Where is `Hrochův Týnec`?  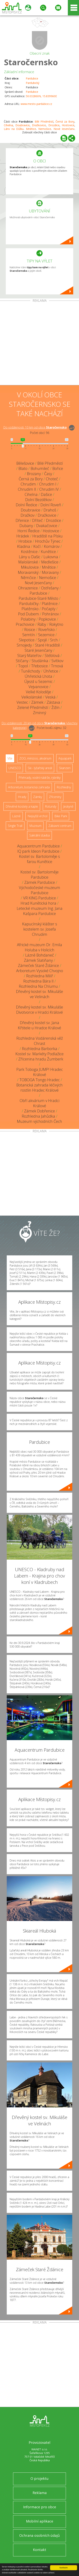
Hrochův Týnec is located at coordinates (48, 541).